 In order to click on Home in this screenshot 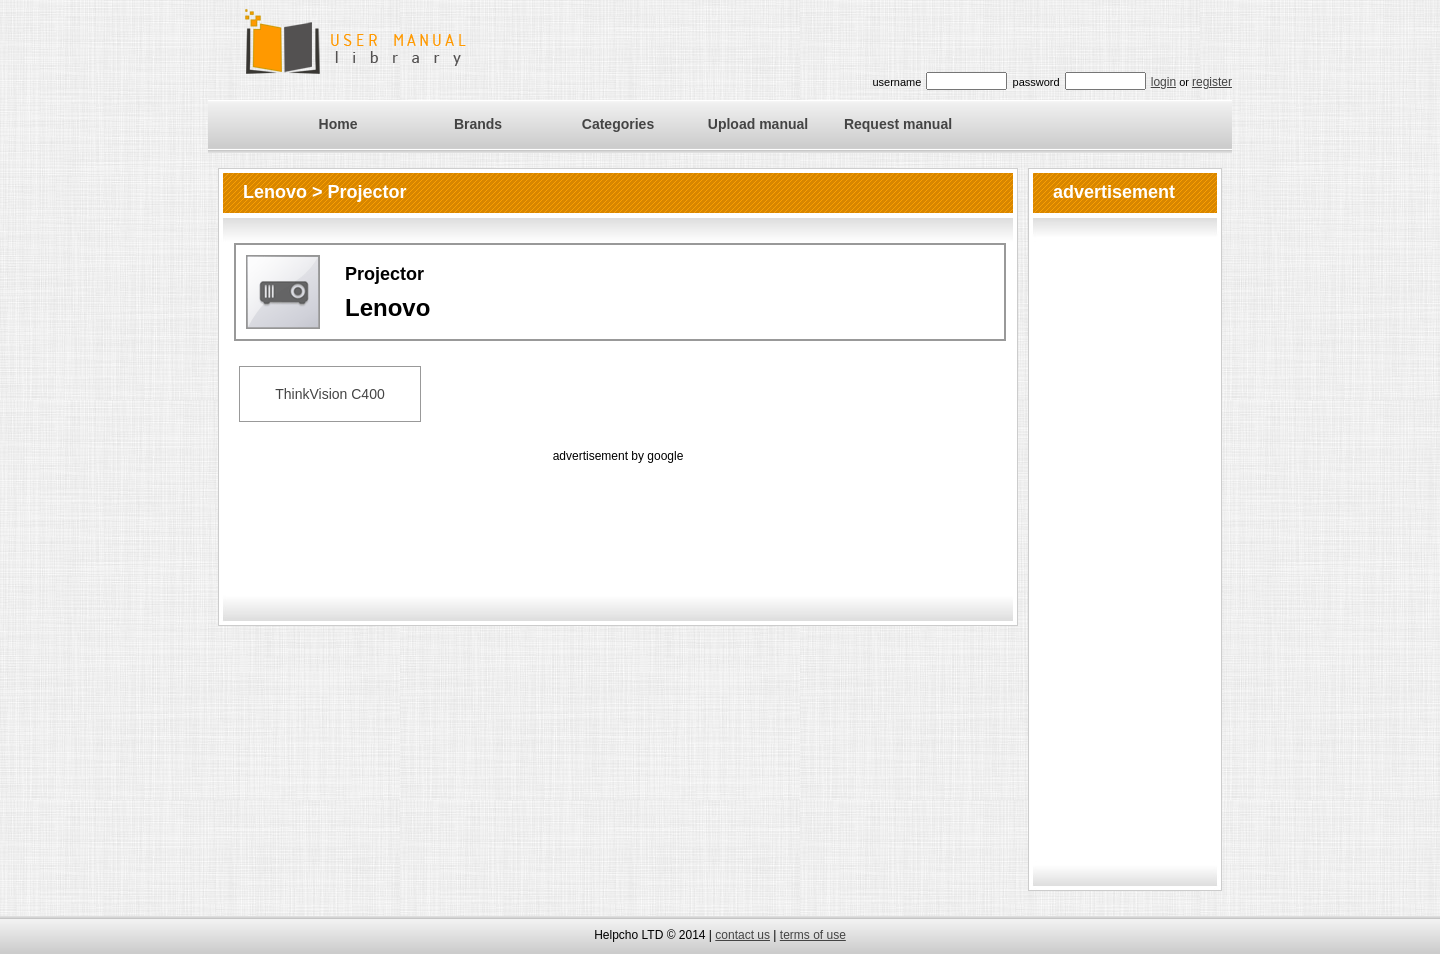, I will do `click(338, 124)`.